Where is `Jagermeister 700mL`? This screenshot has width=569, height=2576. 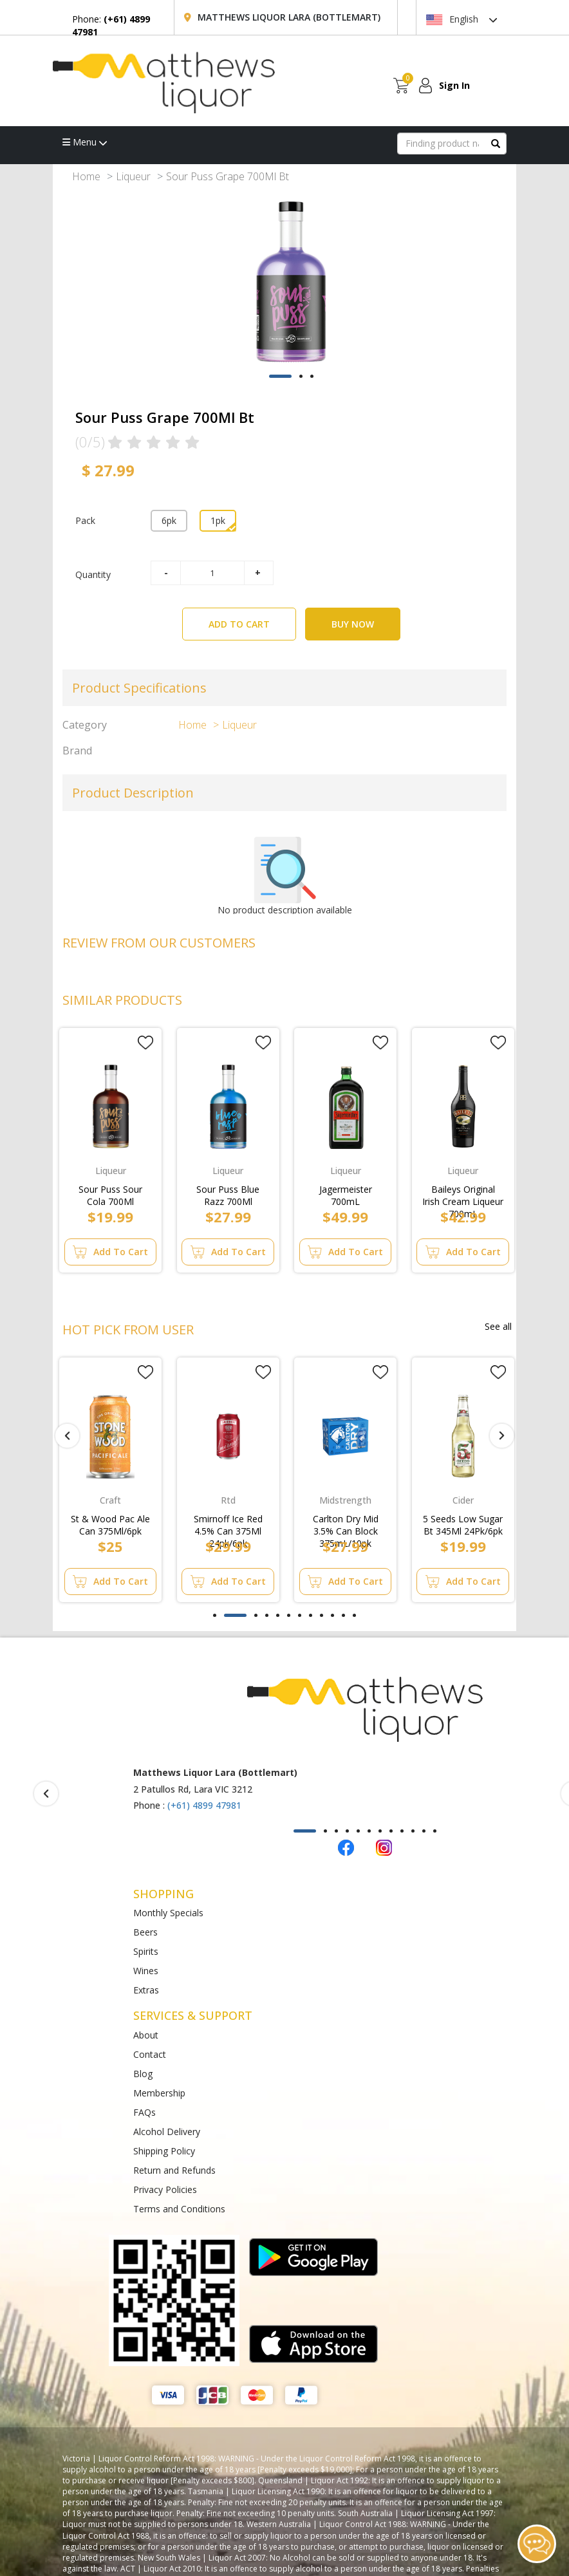
Jagermeister 700mL is located at coordinates (345, 1192).